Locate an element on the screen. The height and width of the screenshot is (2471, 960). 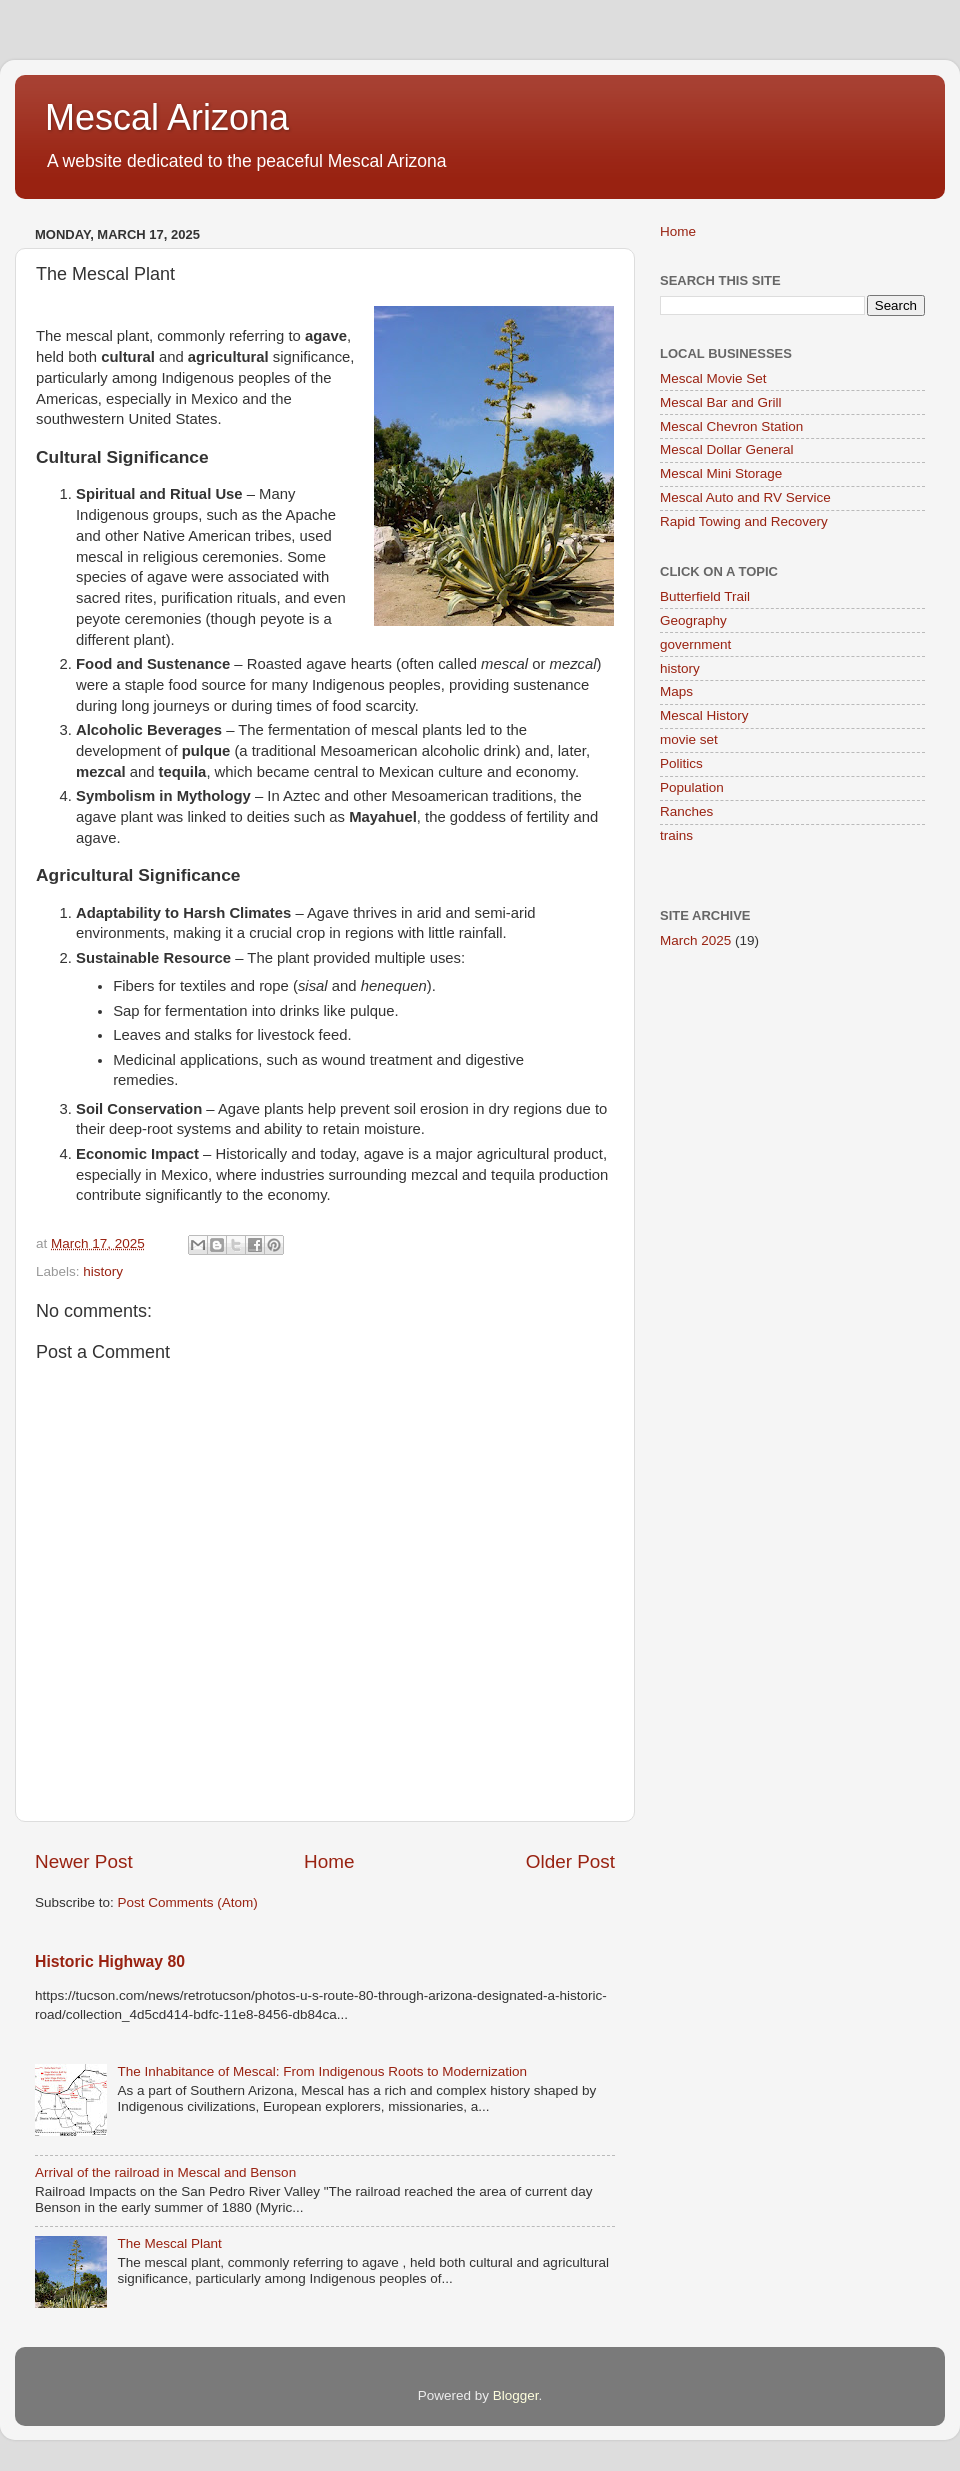
Maps is located at coordinates (676, 691).